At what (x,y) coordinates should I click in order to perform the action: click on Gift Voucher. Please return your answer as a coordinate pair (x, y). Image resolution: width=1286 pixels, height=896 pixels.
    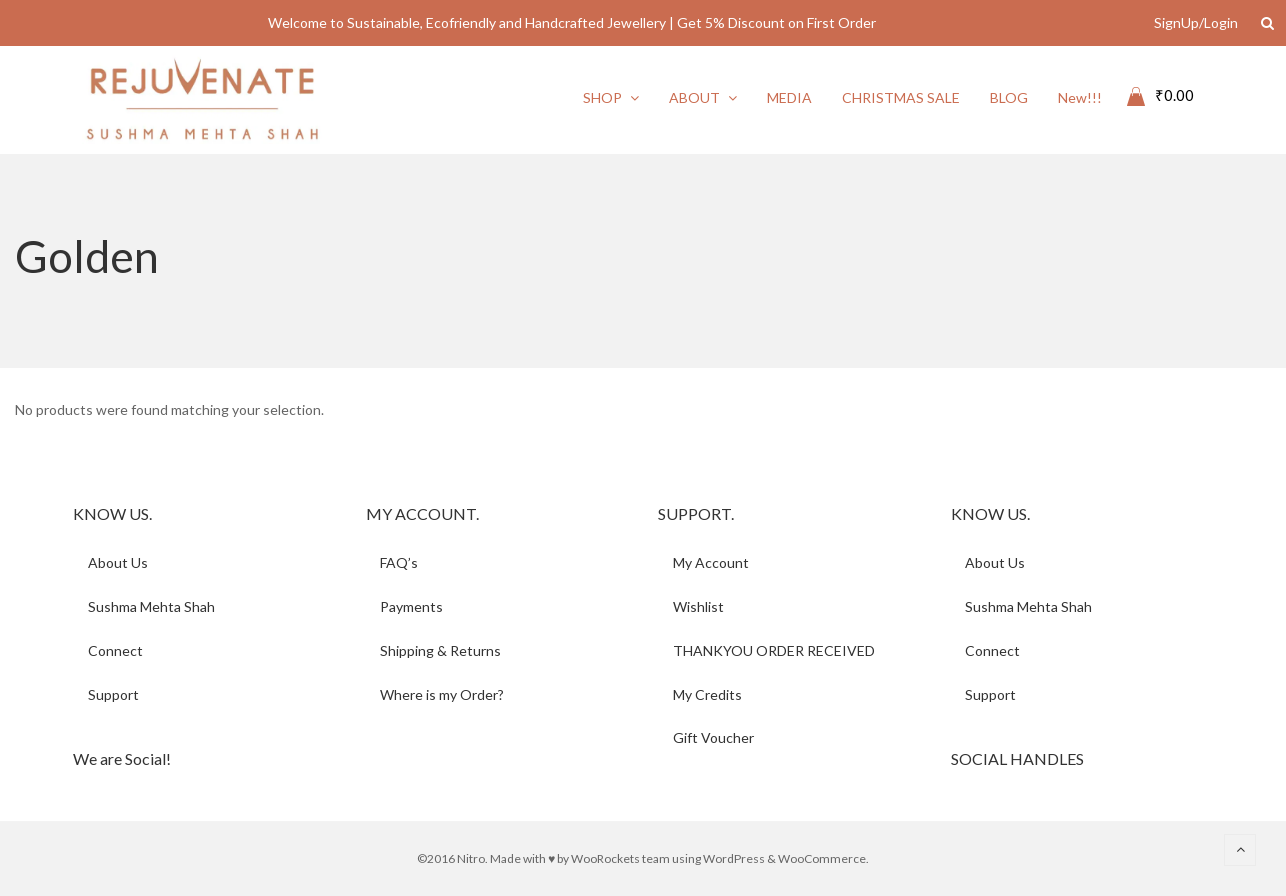
    Looking at the image, I should click on (713, 738).